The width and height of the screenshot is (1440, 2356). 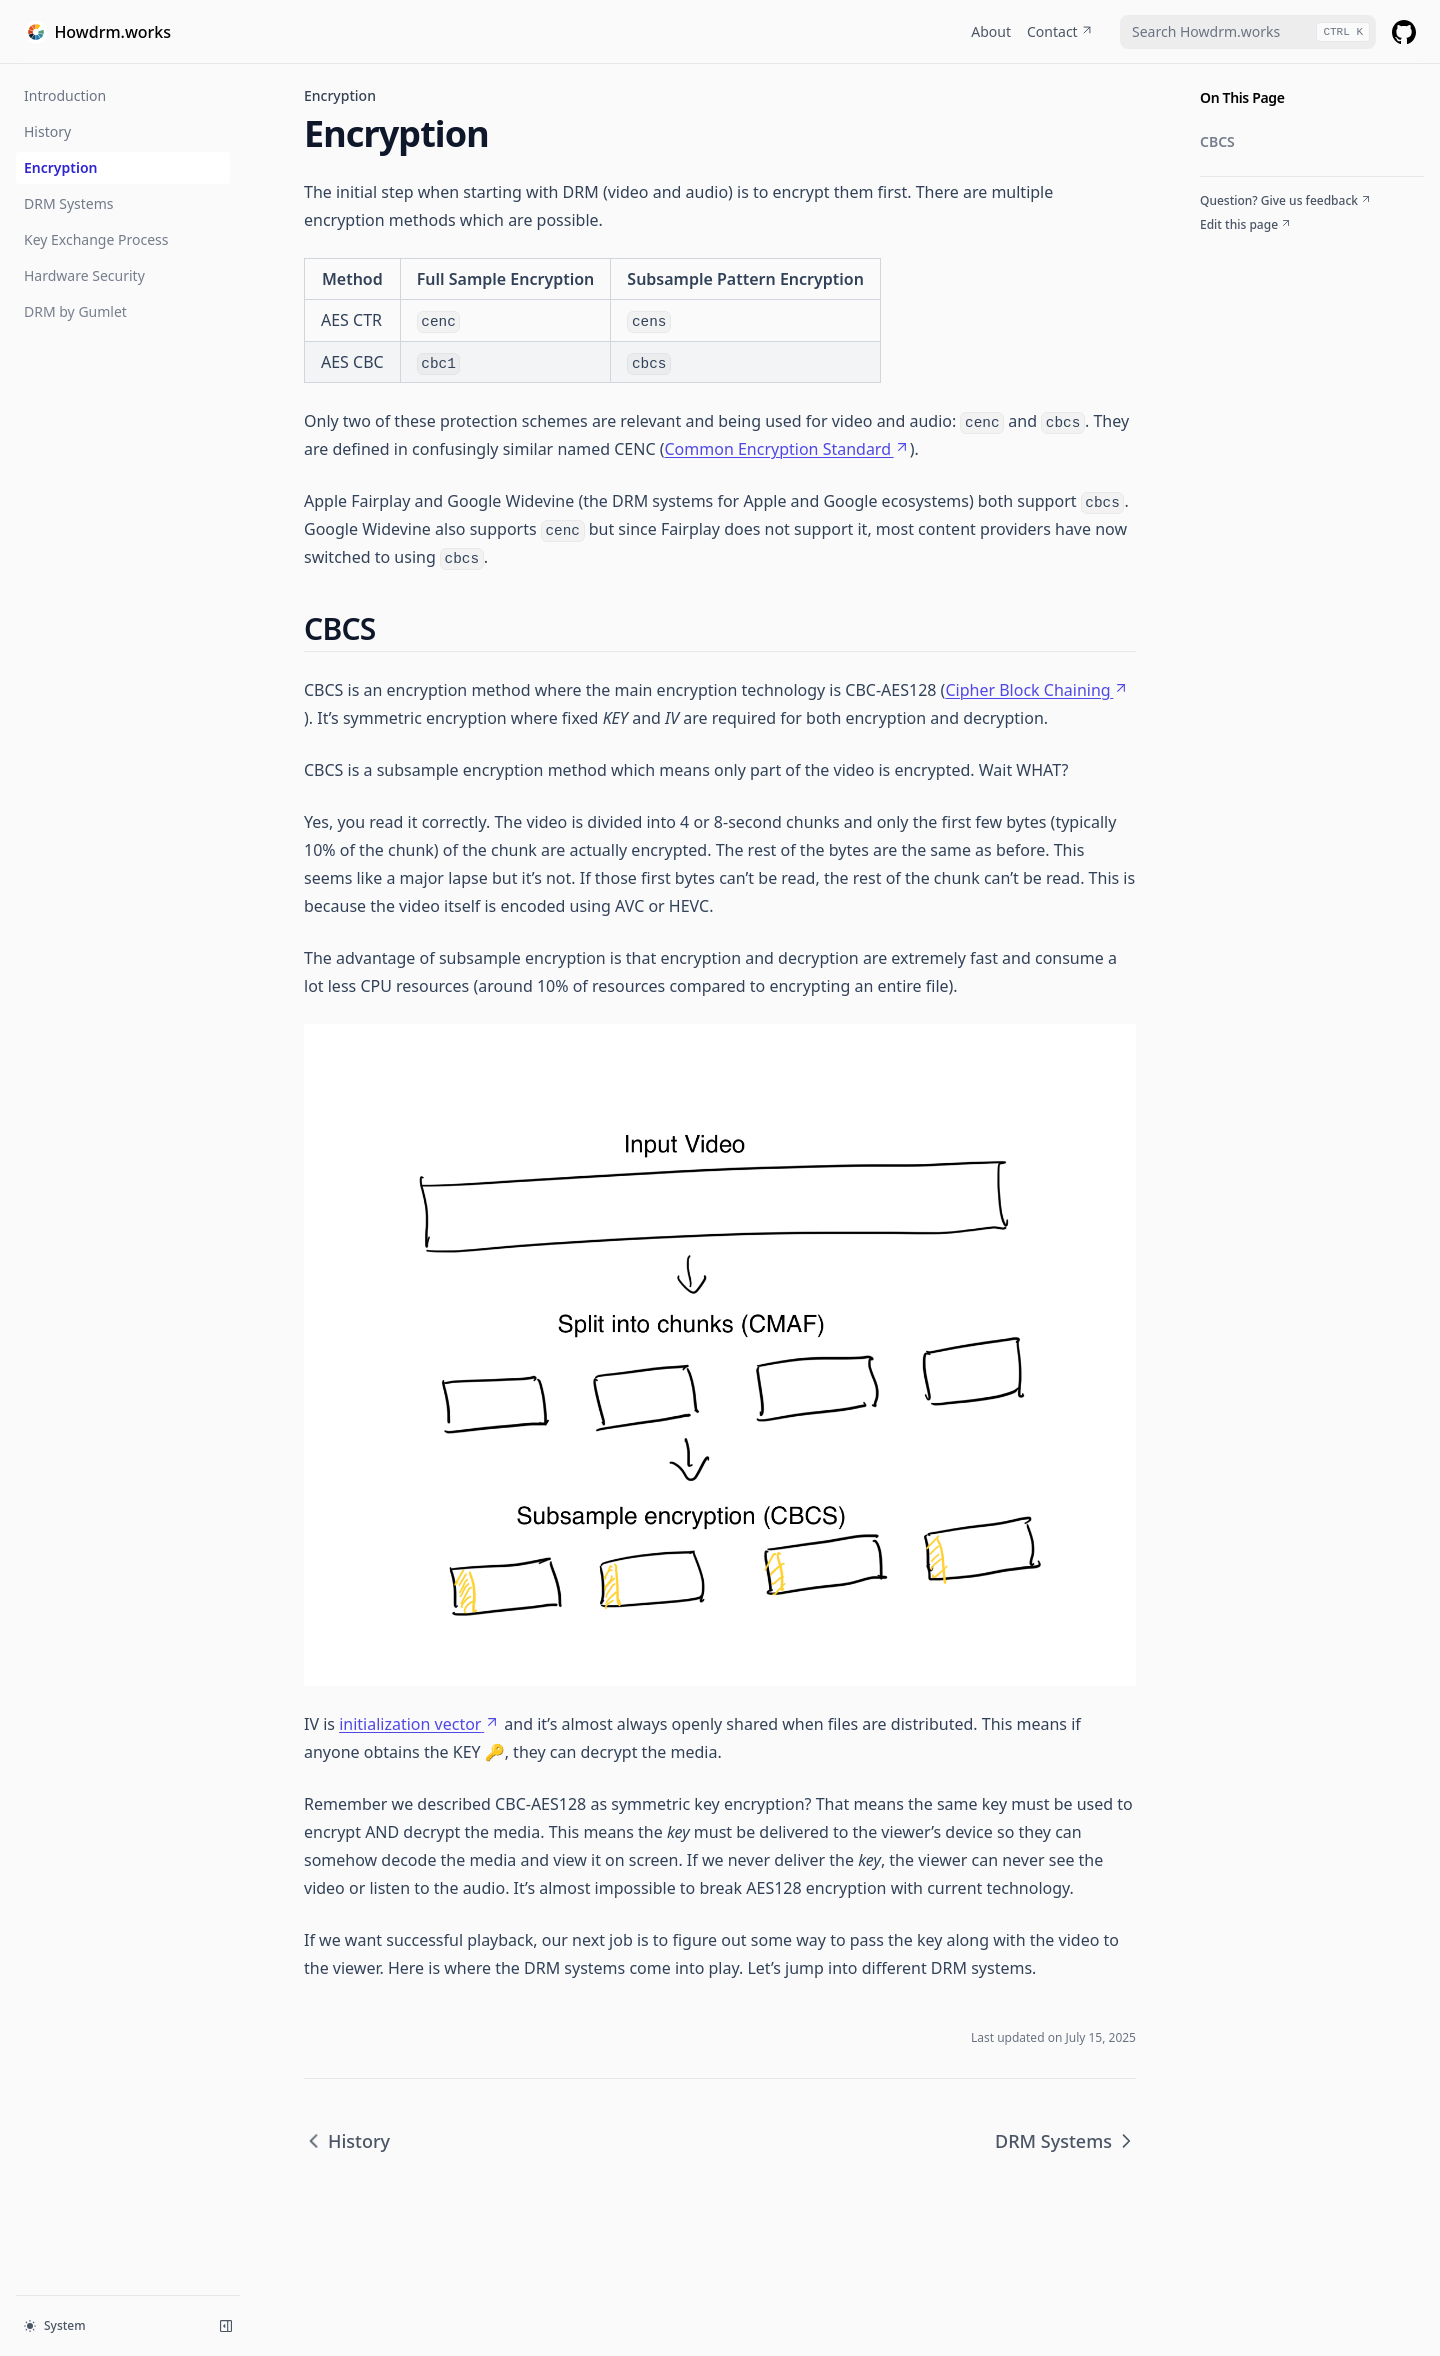 What do you see at coordinates (47, 131) in the screenshot?
I see `History` at bounding box center [47, 131].